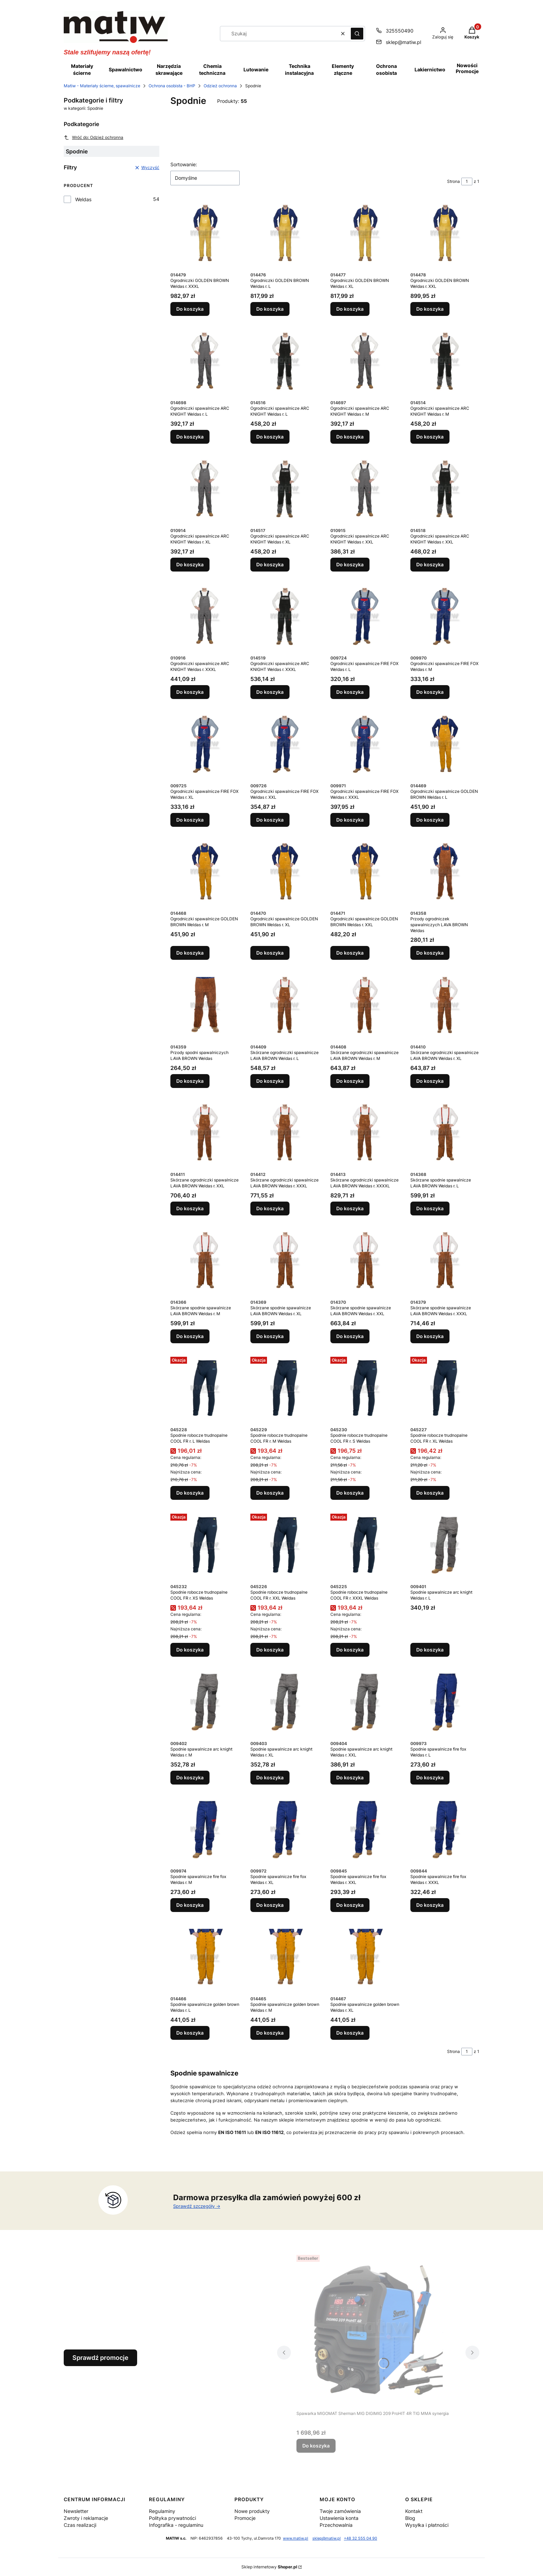 This screenshot has height=2576, width=543. Describe the element at coordinates (364, 1005) in the screenshot. I see `[Przejdź do produktu Skórzane ogrodniczki spawalnicze LAVA BROWN Weldas r. M.]` at that location.